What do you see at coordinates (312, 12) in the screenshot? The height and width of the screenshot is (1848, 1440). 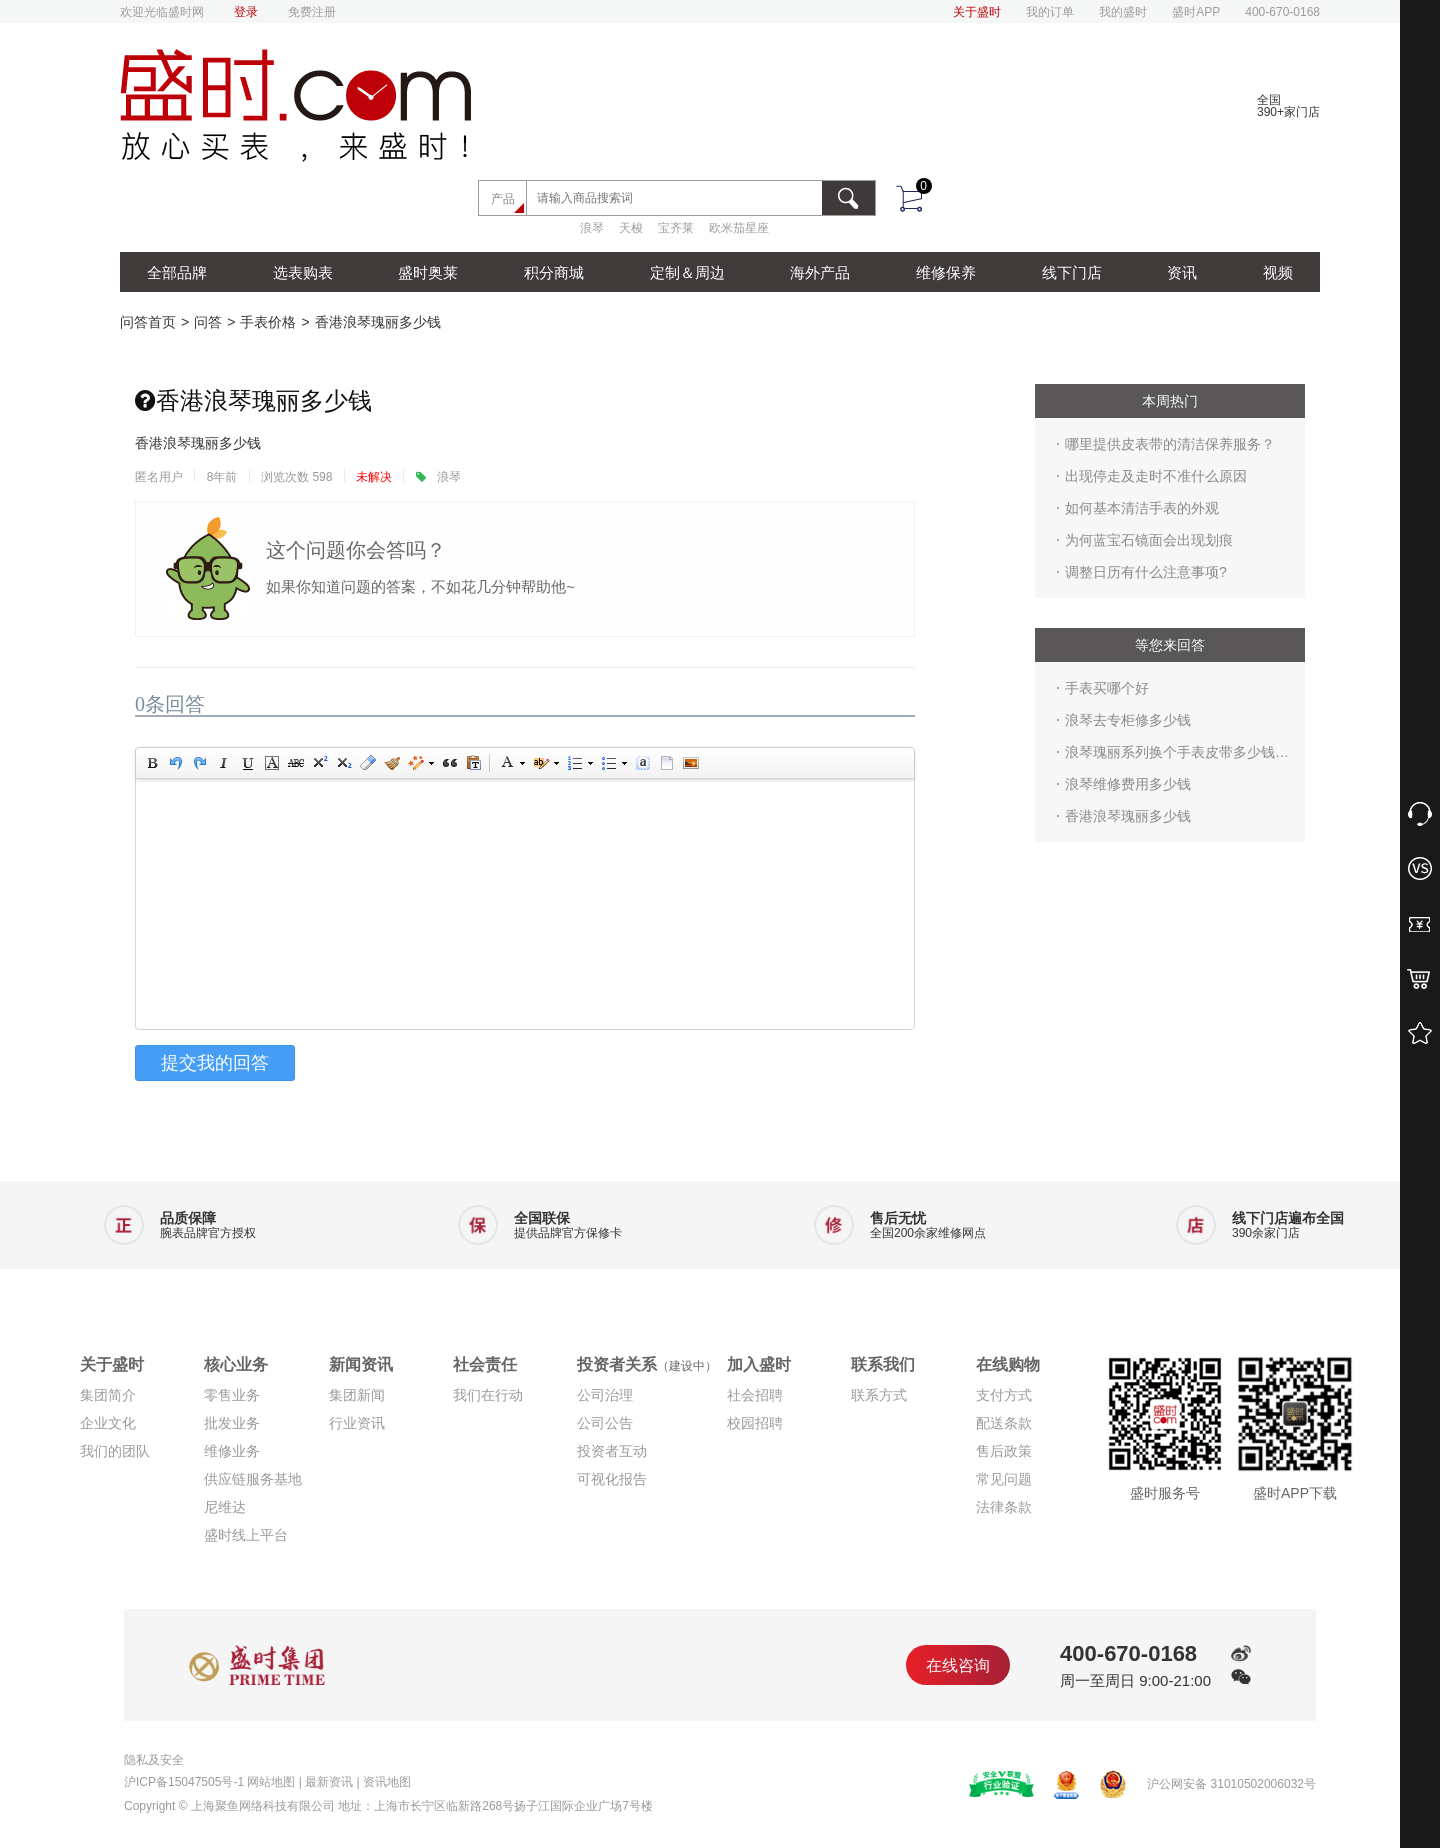 I see `免费注册` at bounding box center [312, 12].